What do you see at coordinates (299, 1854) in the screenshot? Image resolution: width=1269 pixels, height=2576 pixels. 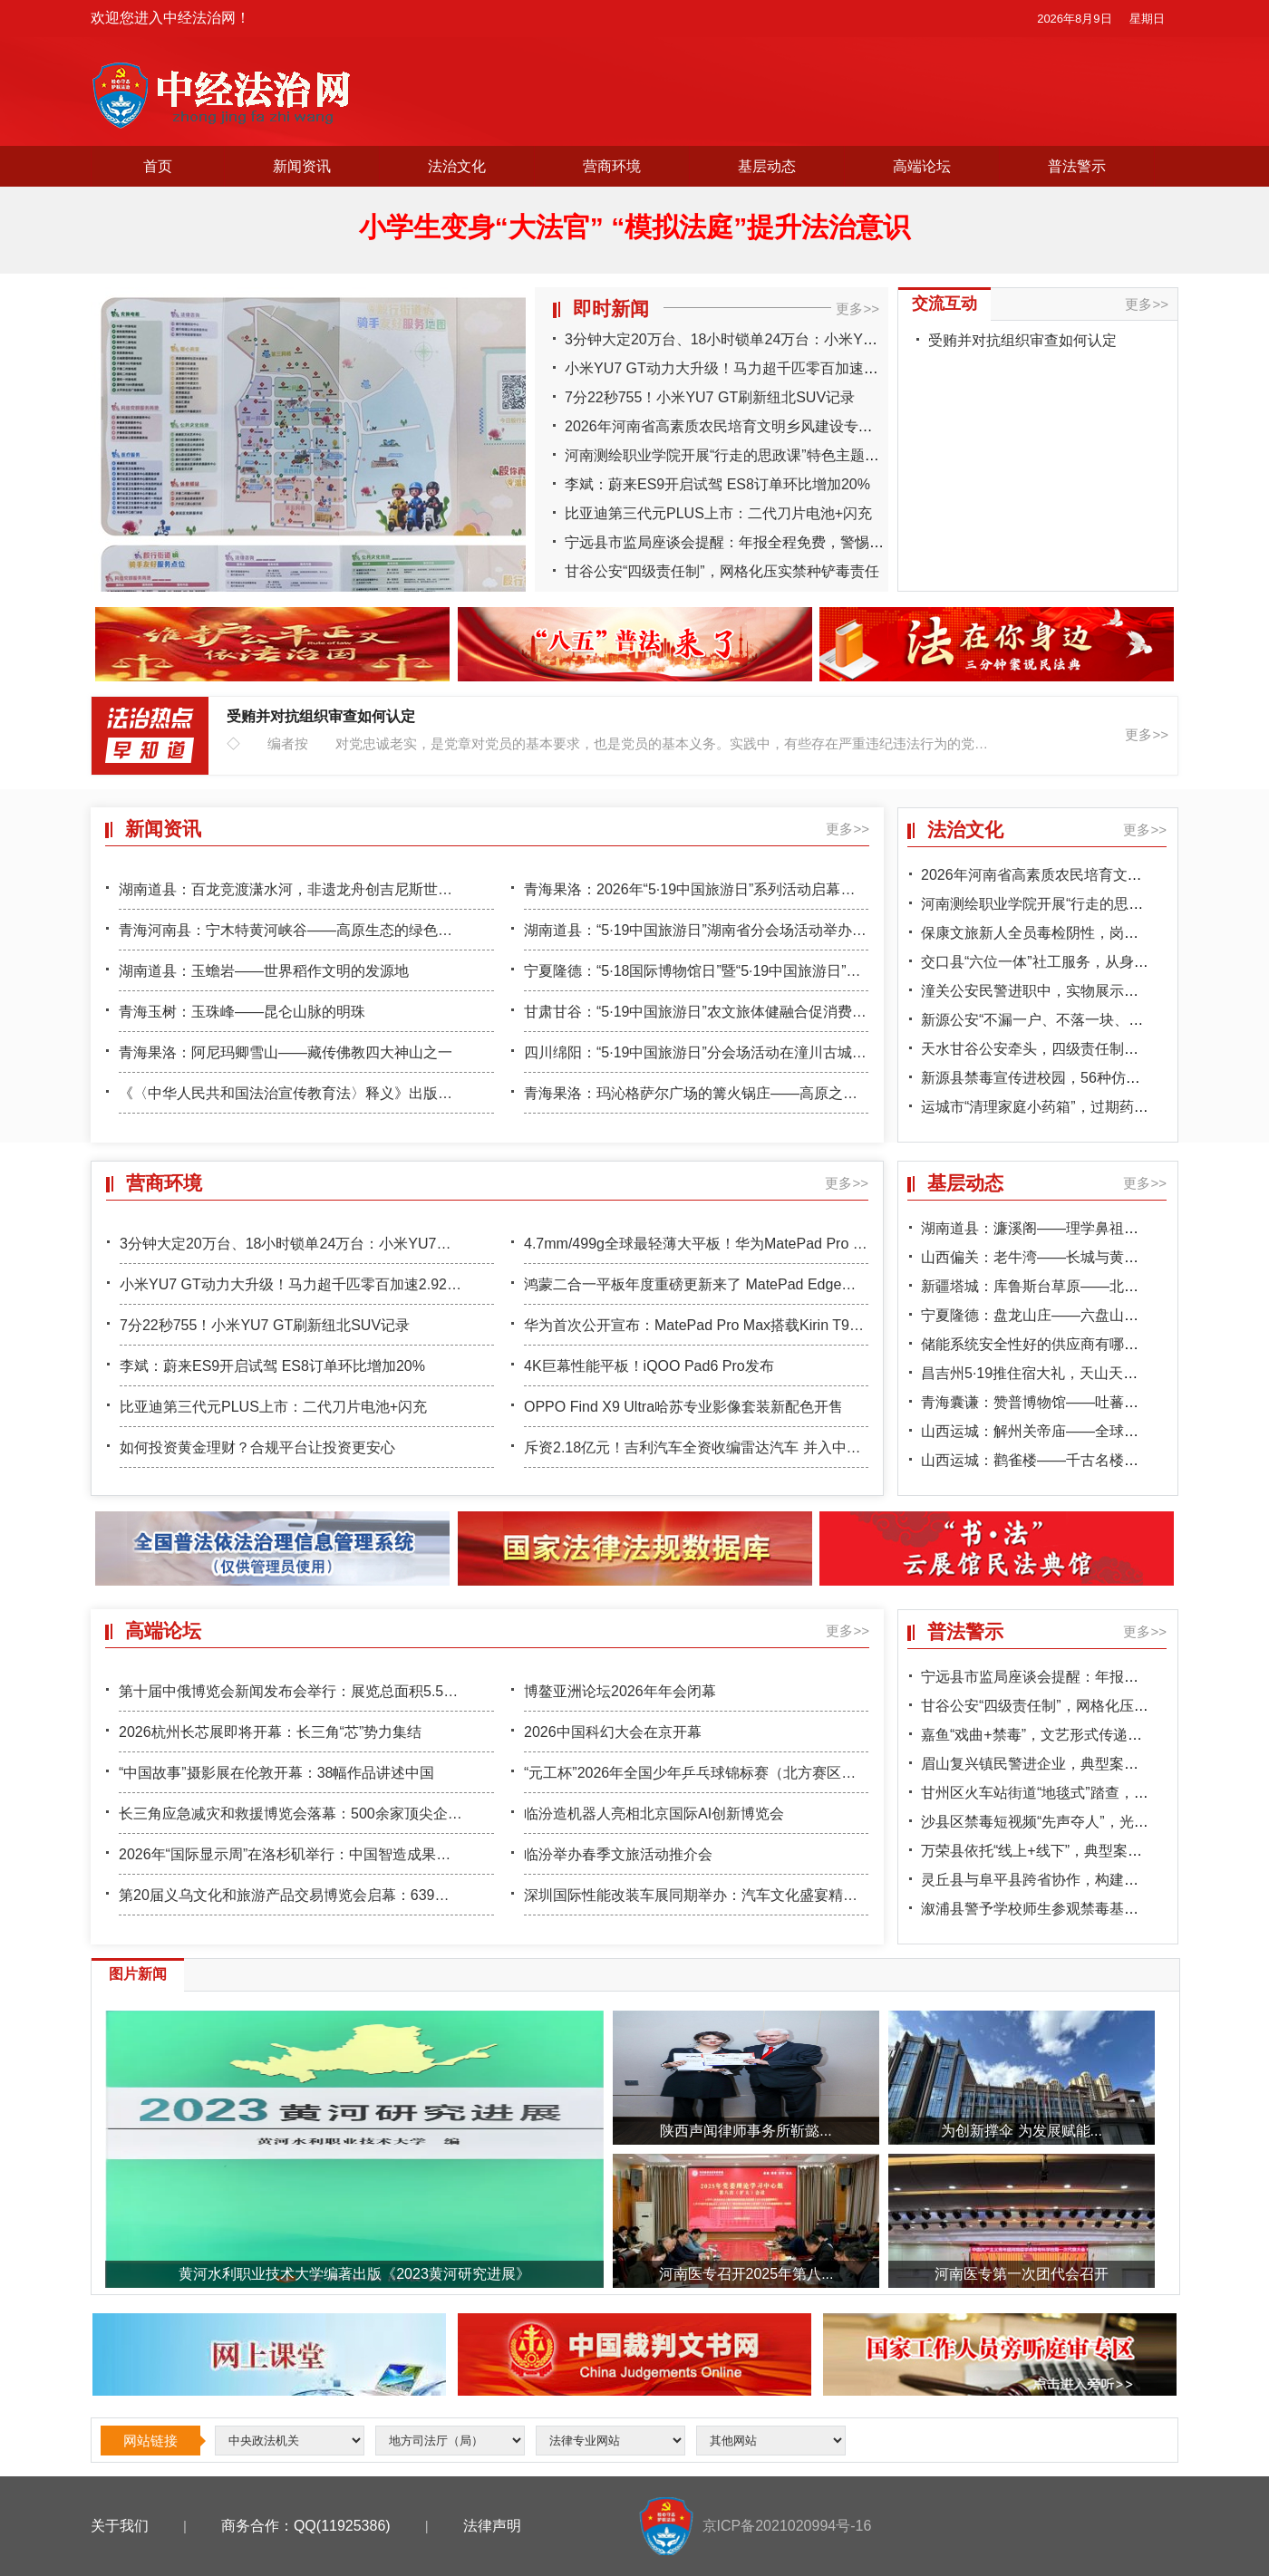 I see `2026年“国际显示周”在洛杉矶举行：中国智造成果引关注` at bounding box center [299, 1854].